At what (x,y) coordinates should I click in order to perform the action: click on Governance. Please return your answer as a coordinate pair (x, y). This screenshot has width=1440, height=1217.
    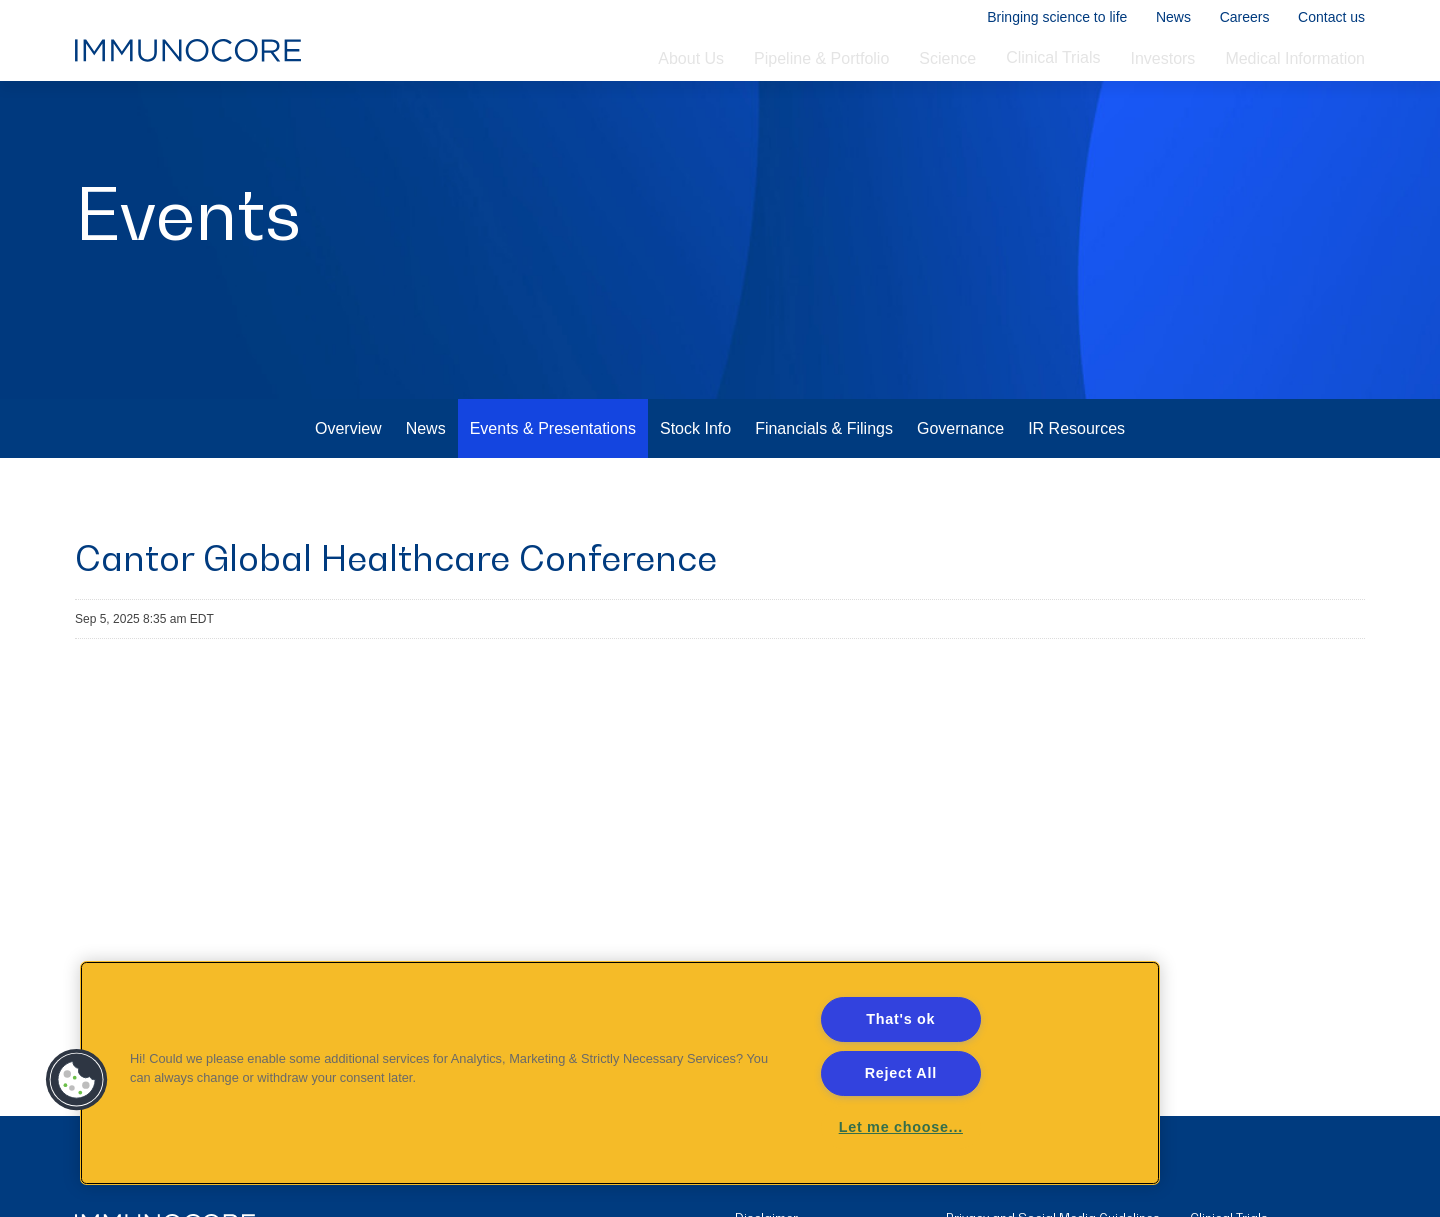
    Looking at the image, I should click on (960, 484).